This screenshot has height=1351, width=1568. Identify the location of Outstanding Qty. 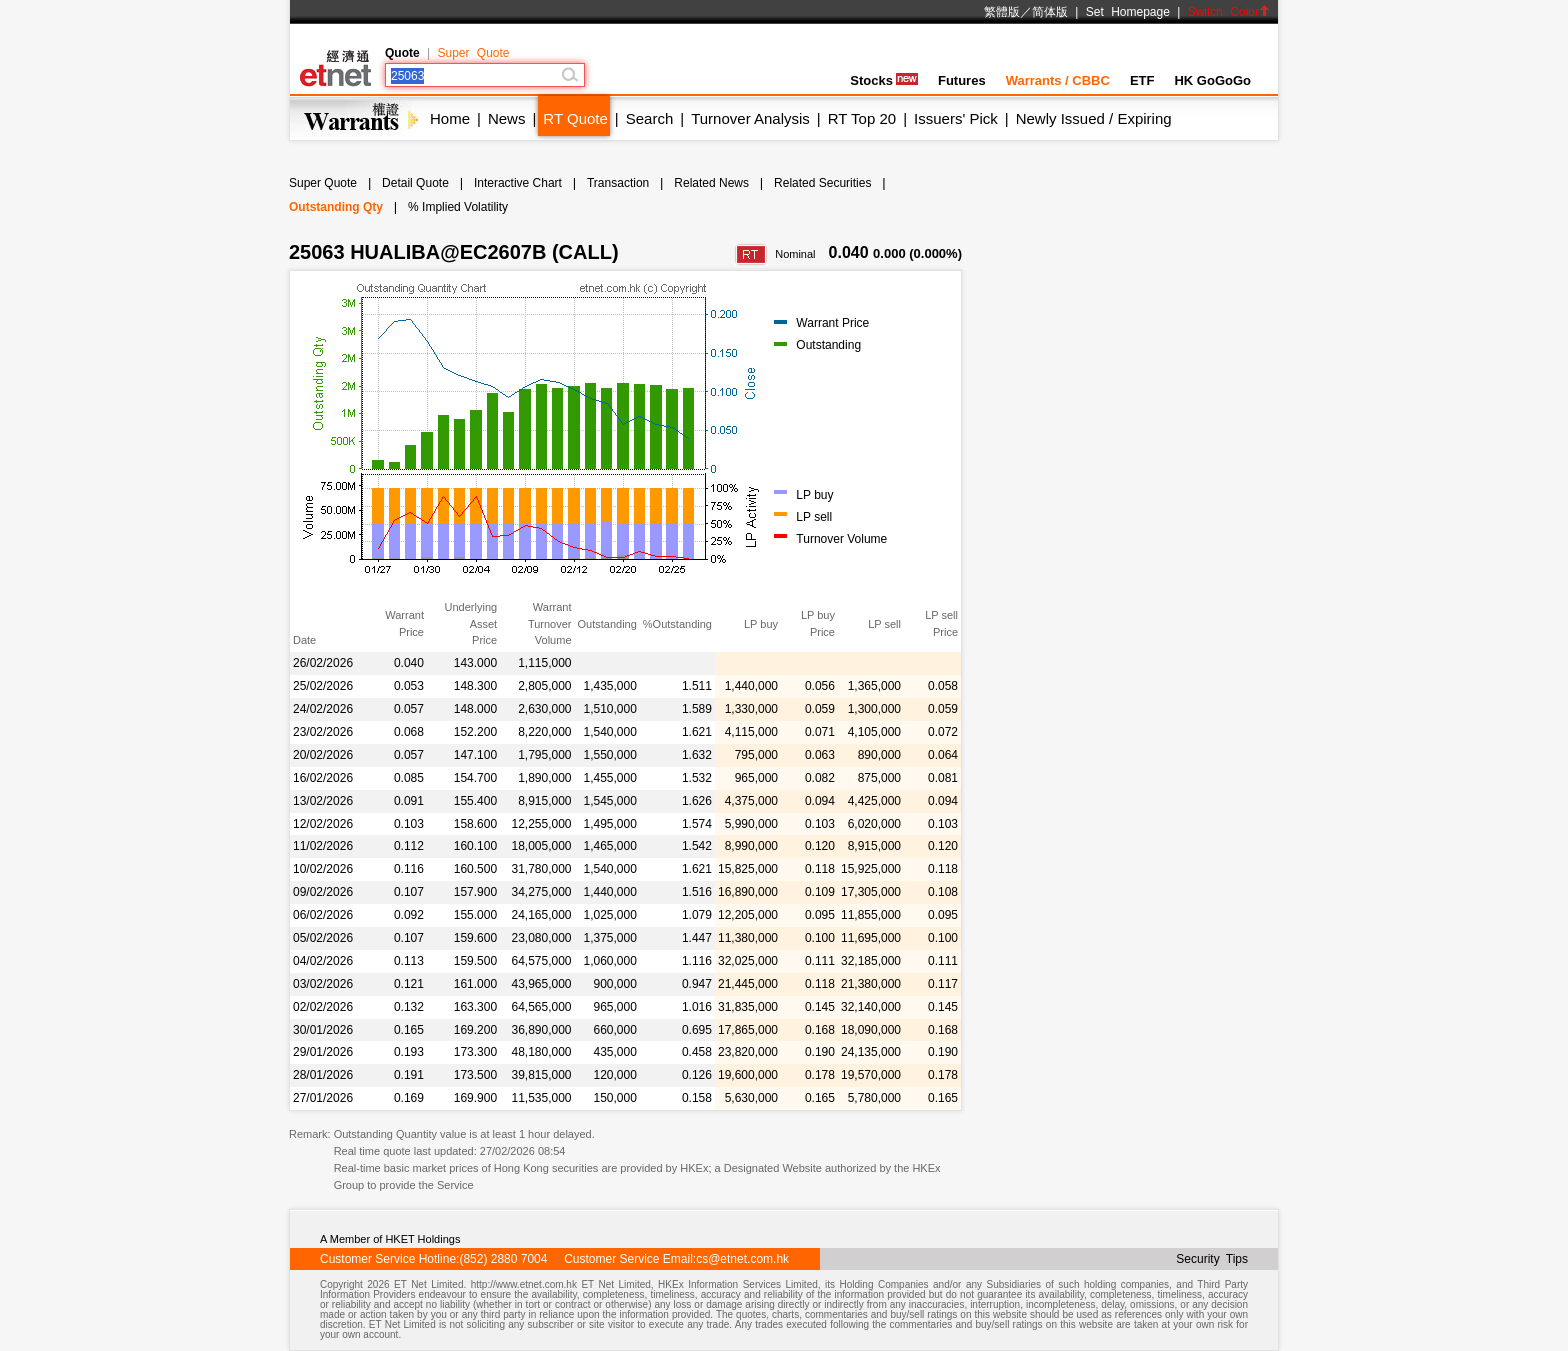
(336, 207).